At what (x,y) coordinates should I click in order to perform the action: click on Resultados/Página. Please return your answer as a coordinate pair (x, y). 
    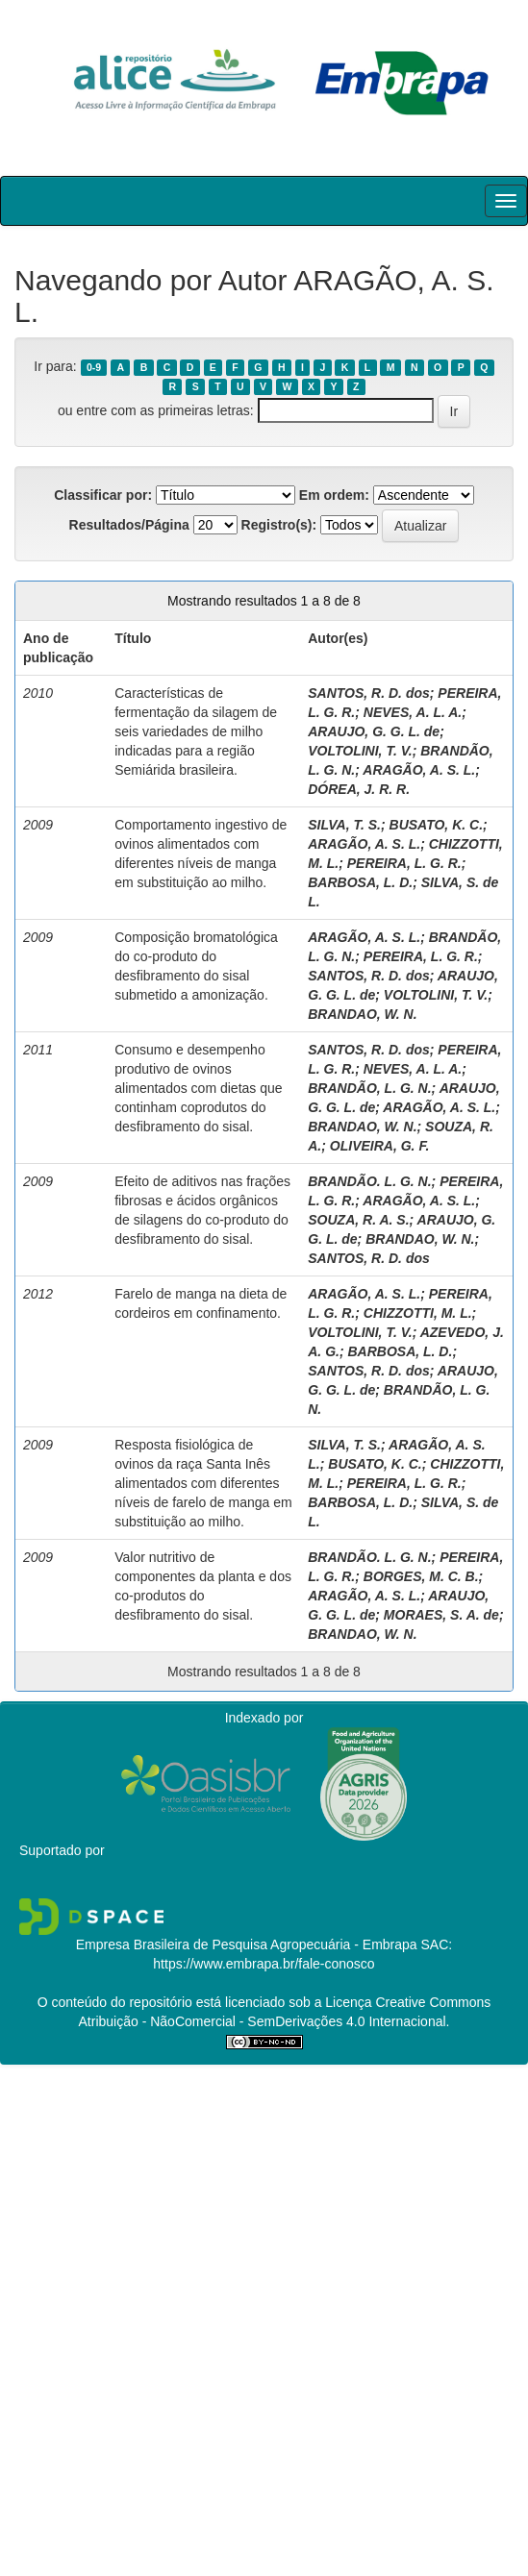
    Looking at the image, I should click on (129, 525).